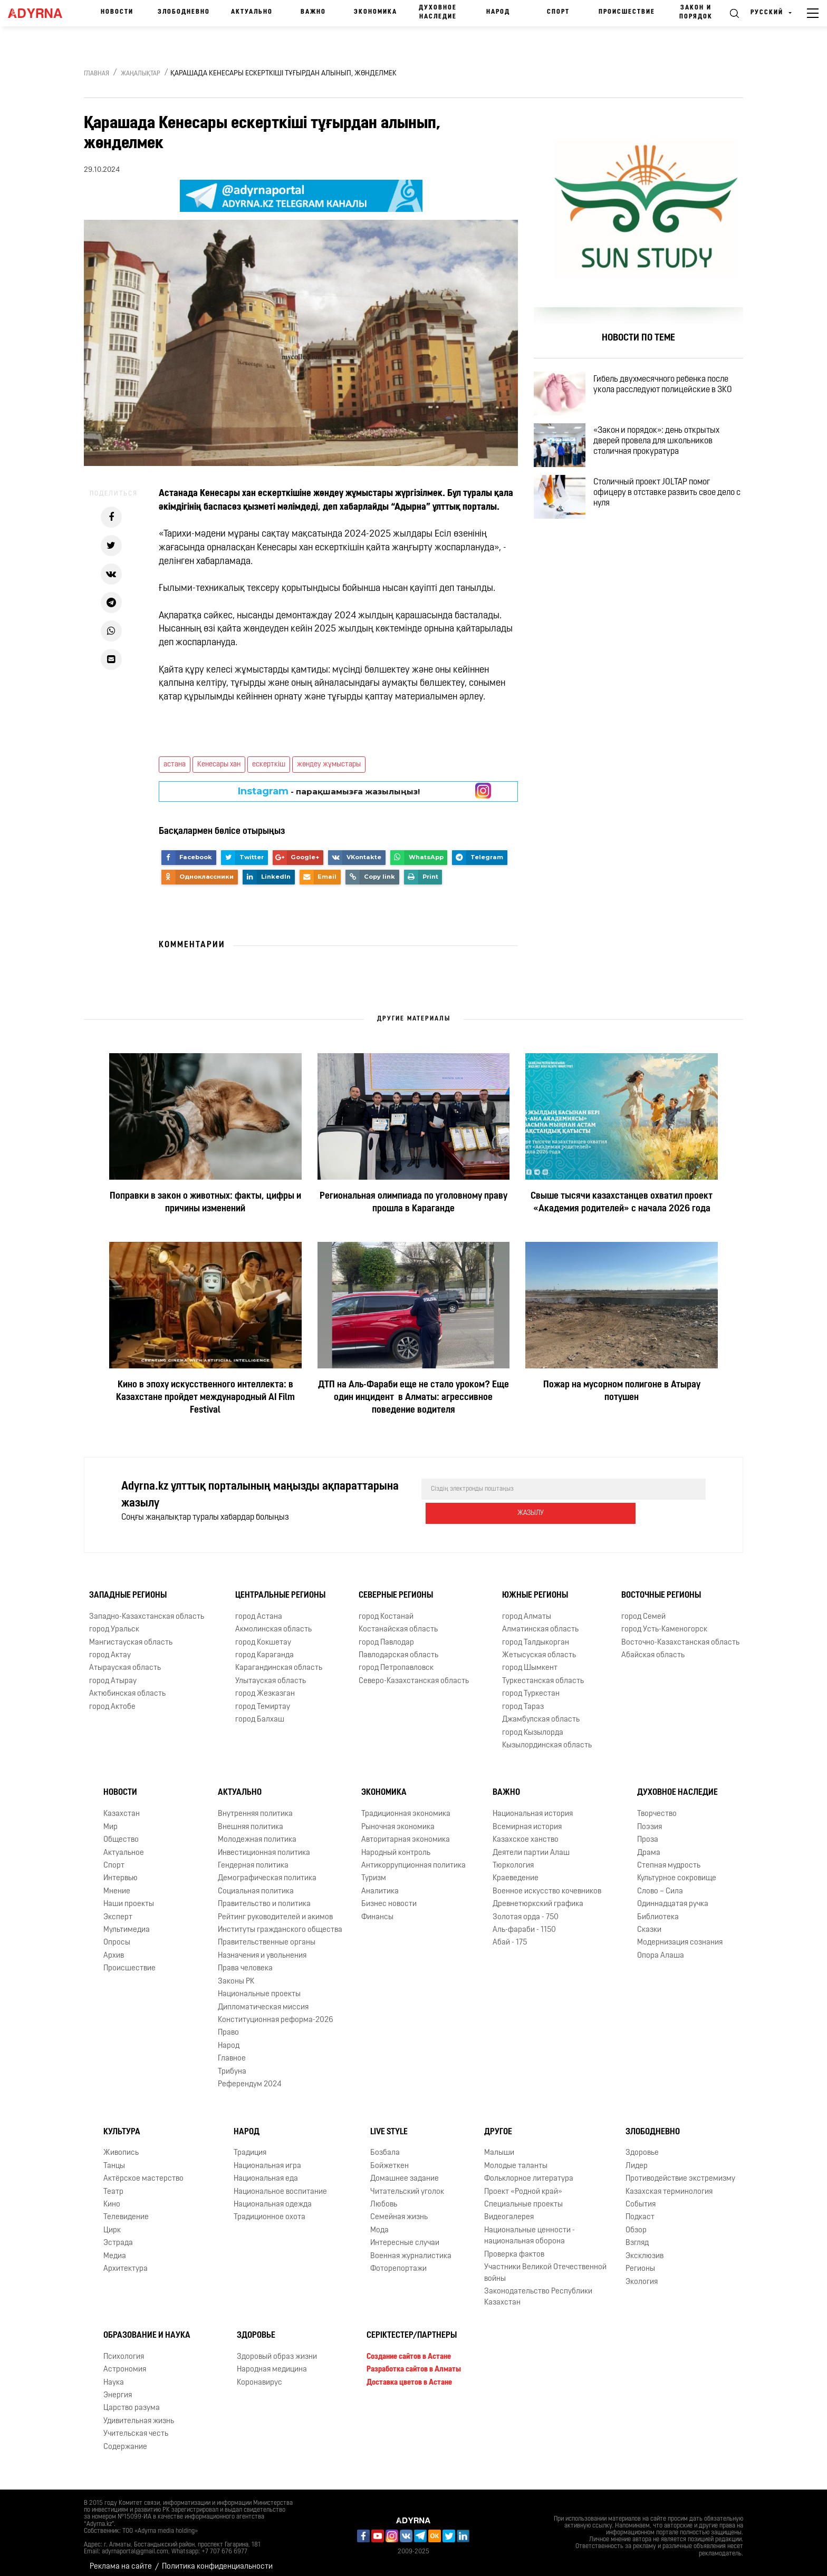 This screenshot has width=827, height=2576. I want to click on Социальная политика, so click(256, 1884).